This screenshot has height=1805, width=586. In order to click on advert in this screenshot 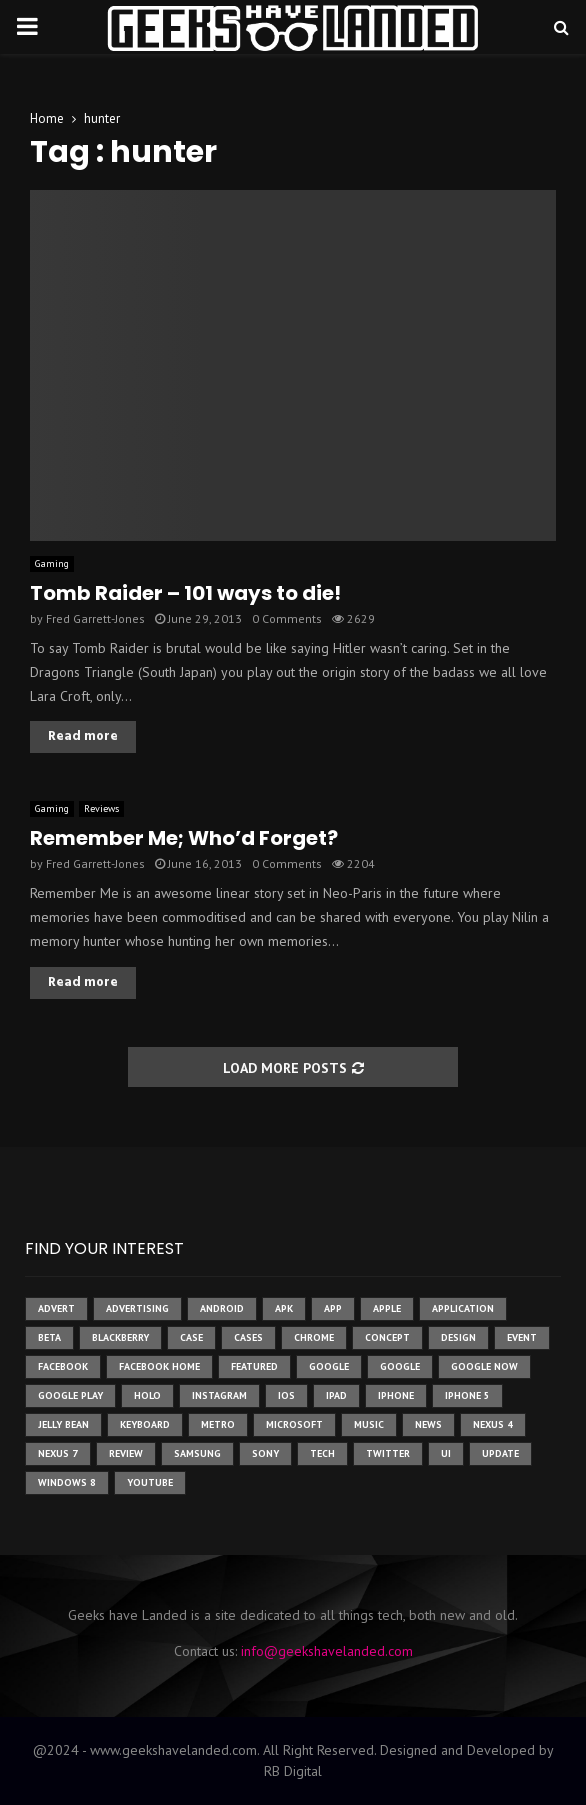, I will do `click(56, 1308)`.